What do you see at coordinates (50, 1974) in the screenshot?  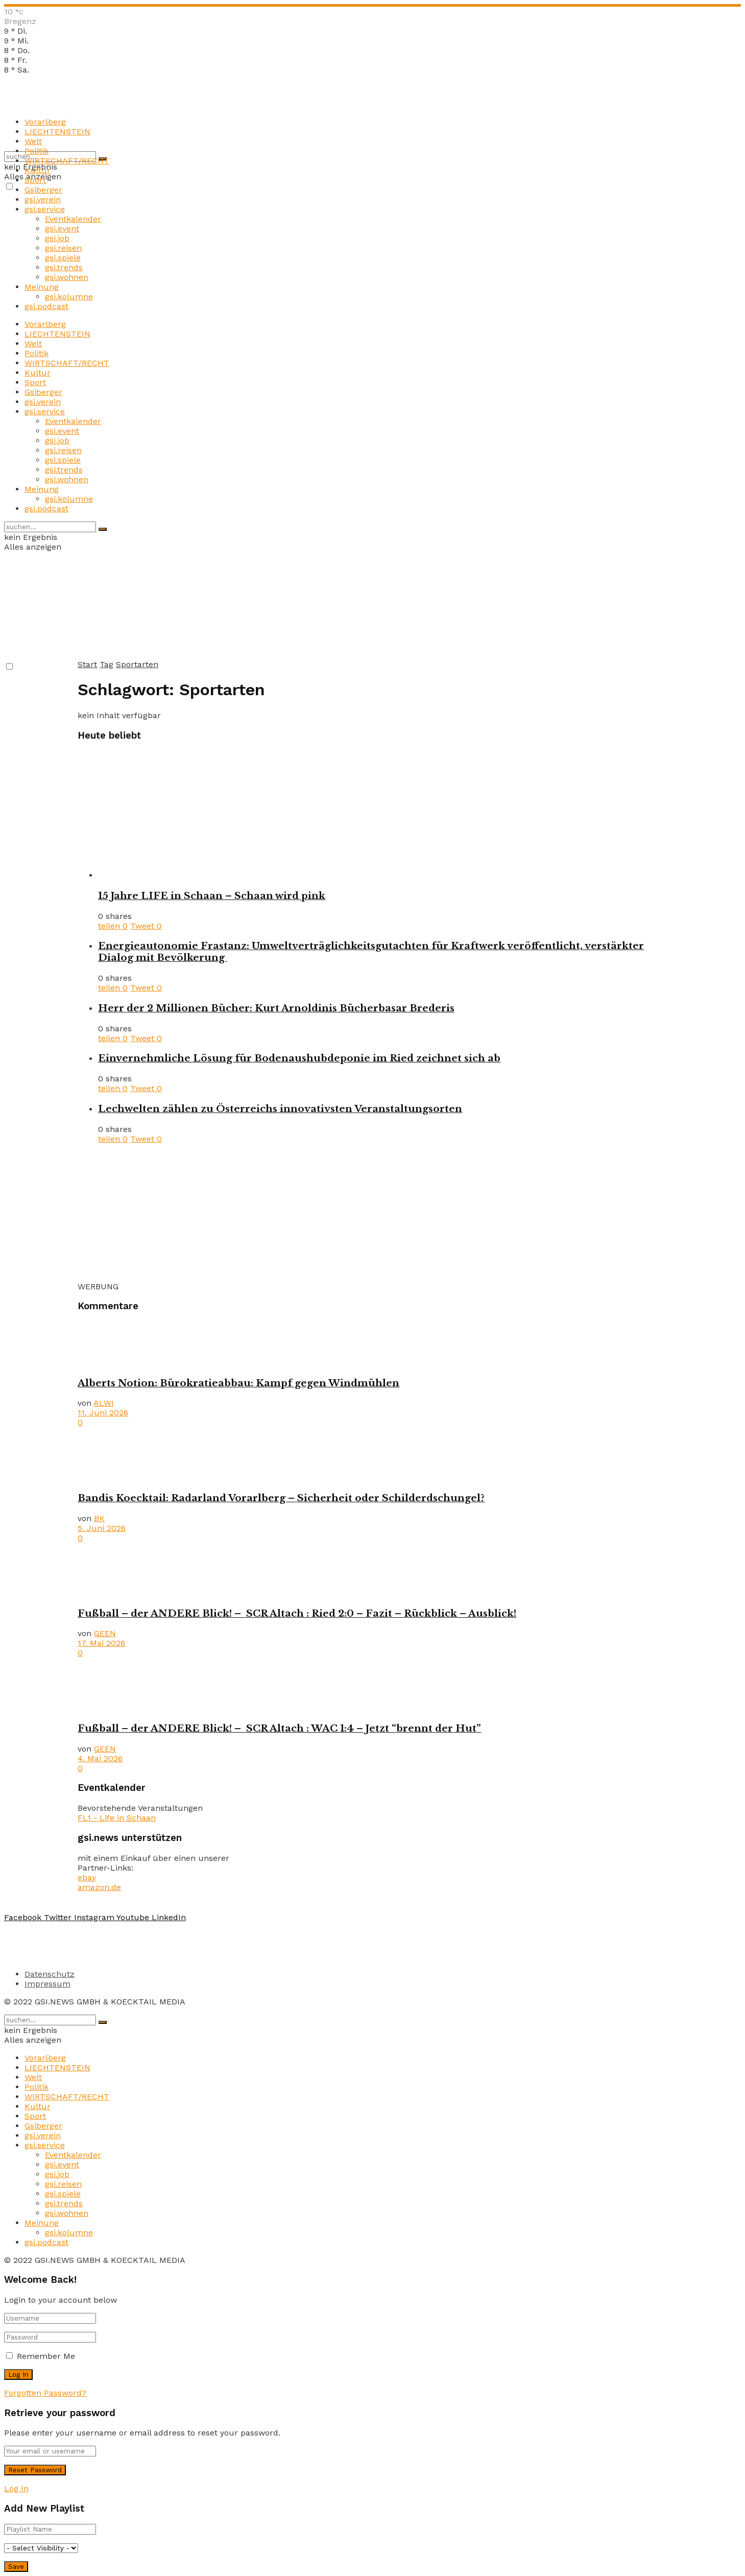 I see `Datenschutz` at bounding box center [50, 1974].